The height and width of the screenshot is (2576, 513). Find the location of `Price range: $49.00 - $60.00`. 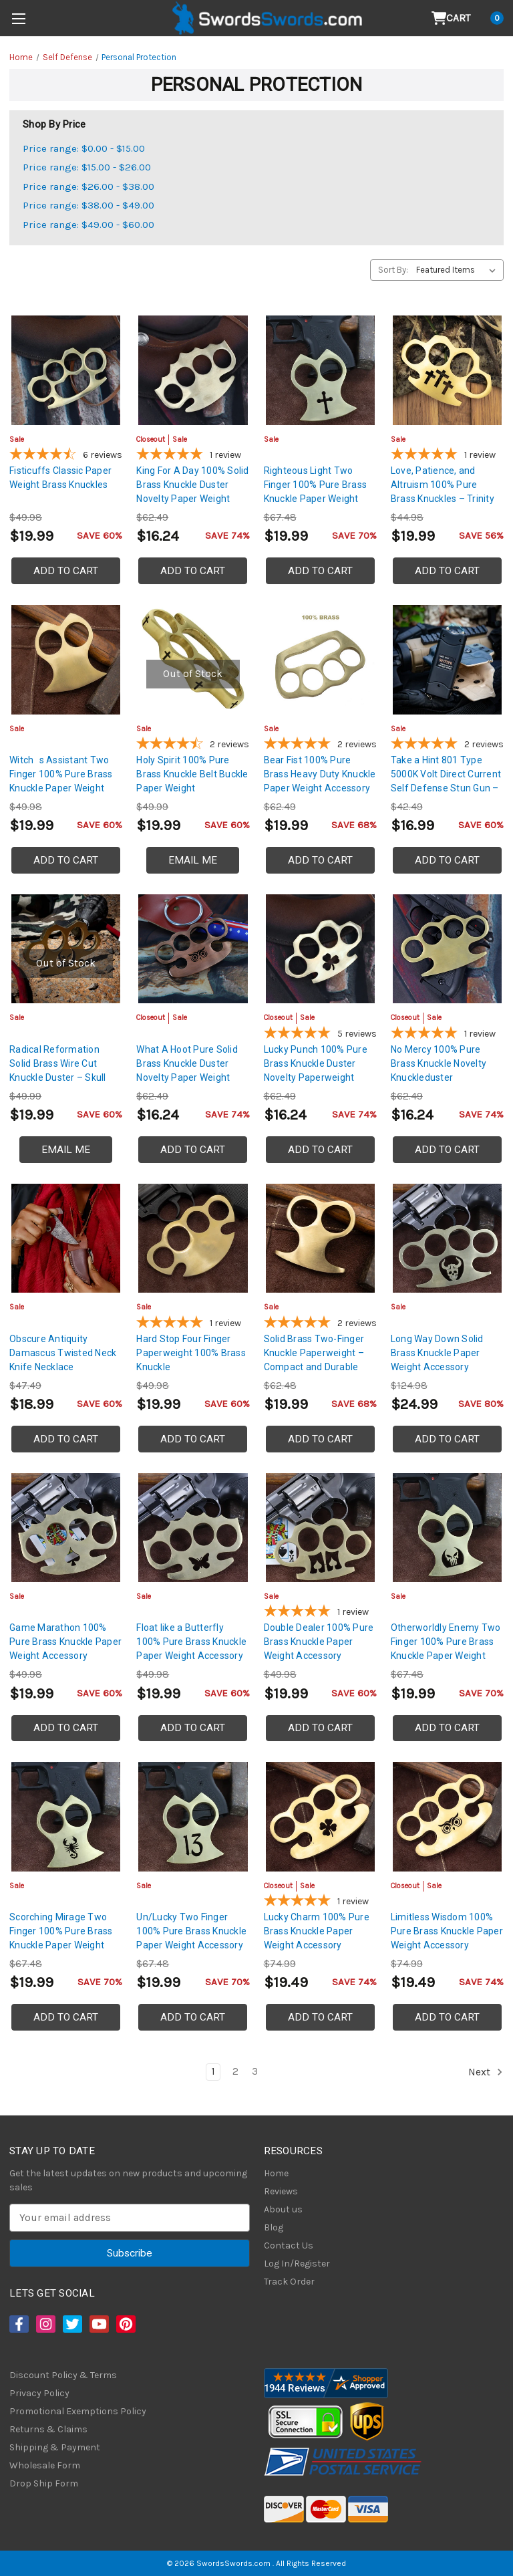

Price range: $49.00 - $60.00 is located at coordinates (88, 225).